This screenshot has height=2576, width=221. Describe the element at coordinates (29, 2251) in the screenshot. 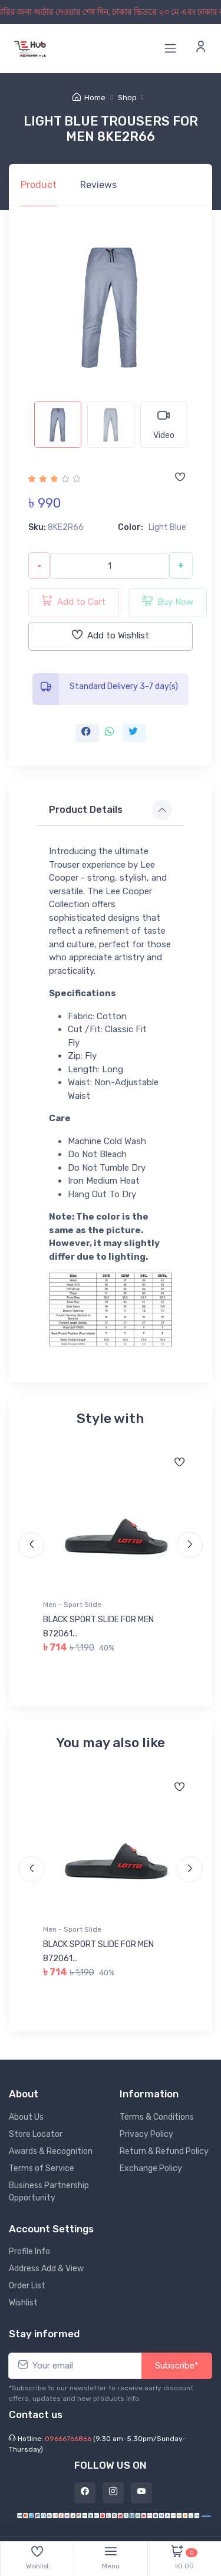

I see `Profile Info` at that location.